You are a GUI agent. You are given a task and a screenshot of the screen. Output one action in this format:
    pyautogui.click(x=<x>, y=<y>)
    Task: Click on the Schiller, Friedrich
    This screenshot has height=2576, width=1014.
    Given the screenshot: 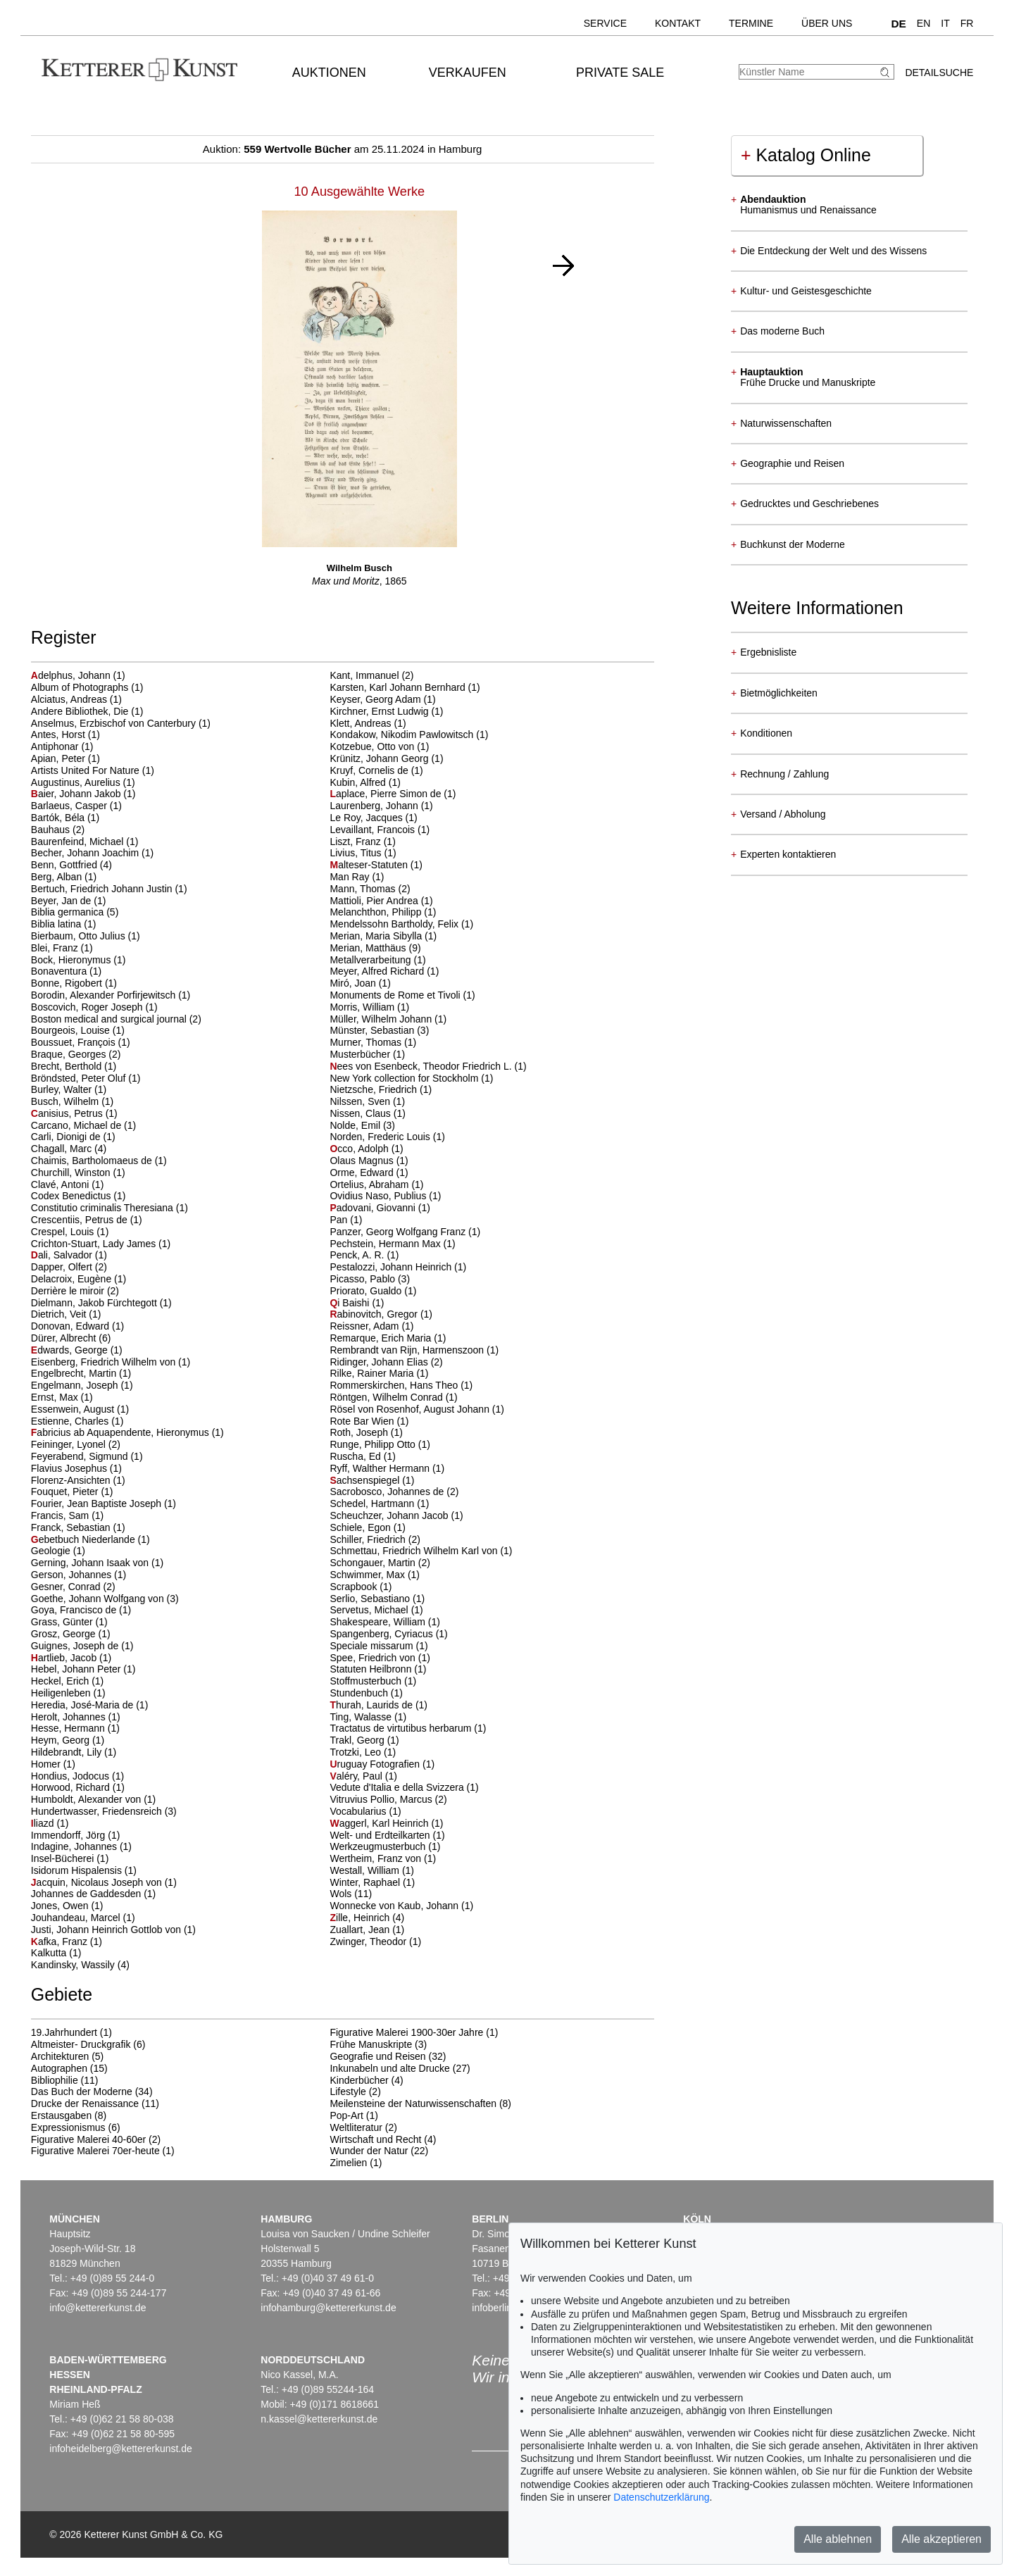 What is the action you would take?
    pyautogui.click(x=369, y=1539)
    